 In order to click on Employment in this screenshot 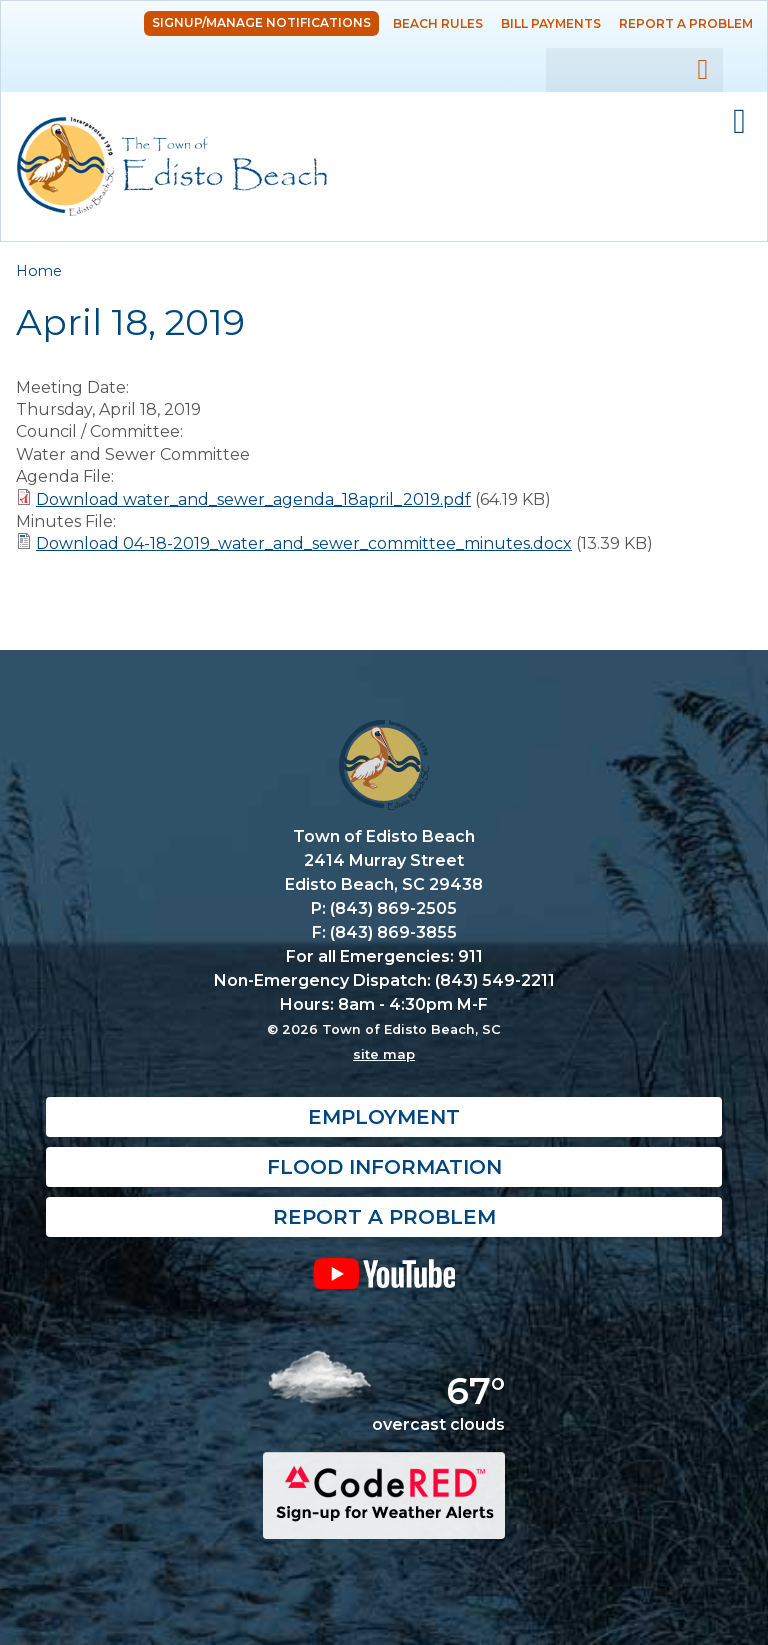, I will do `click(384, 1117)`.